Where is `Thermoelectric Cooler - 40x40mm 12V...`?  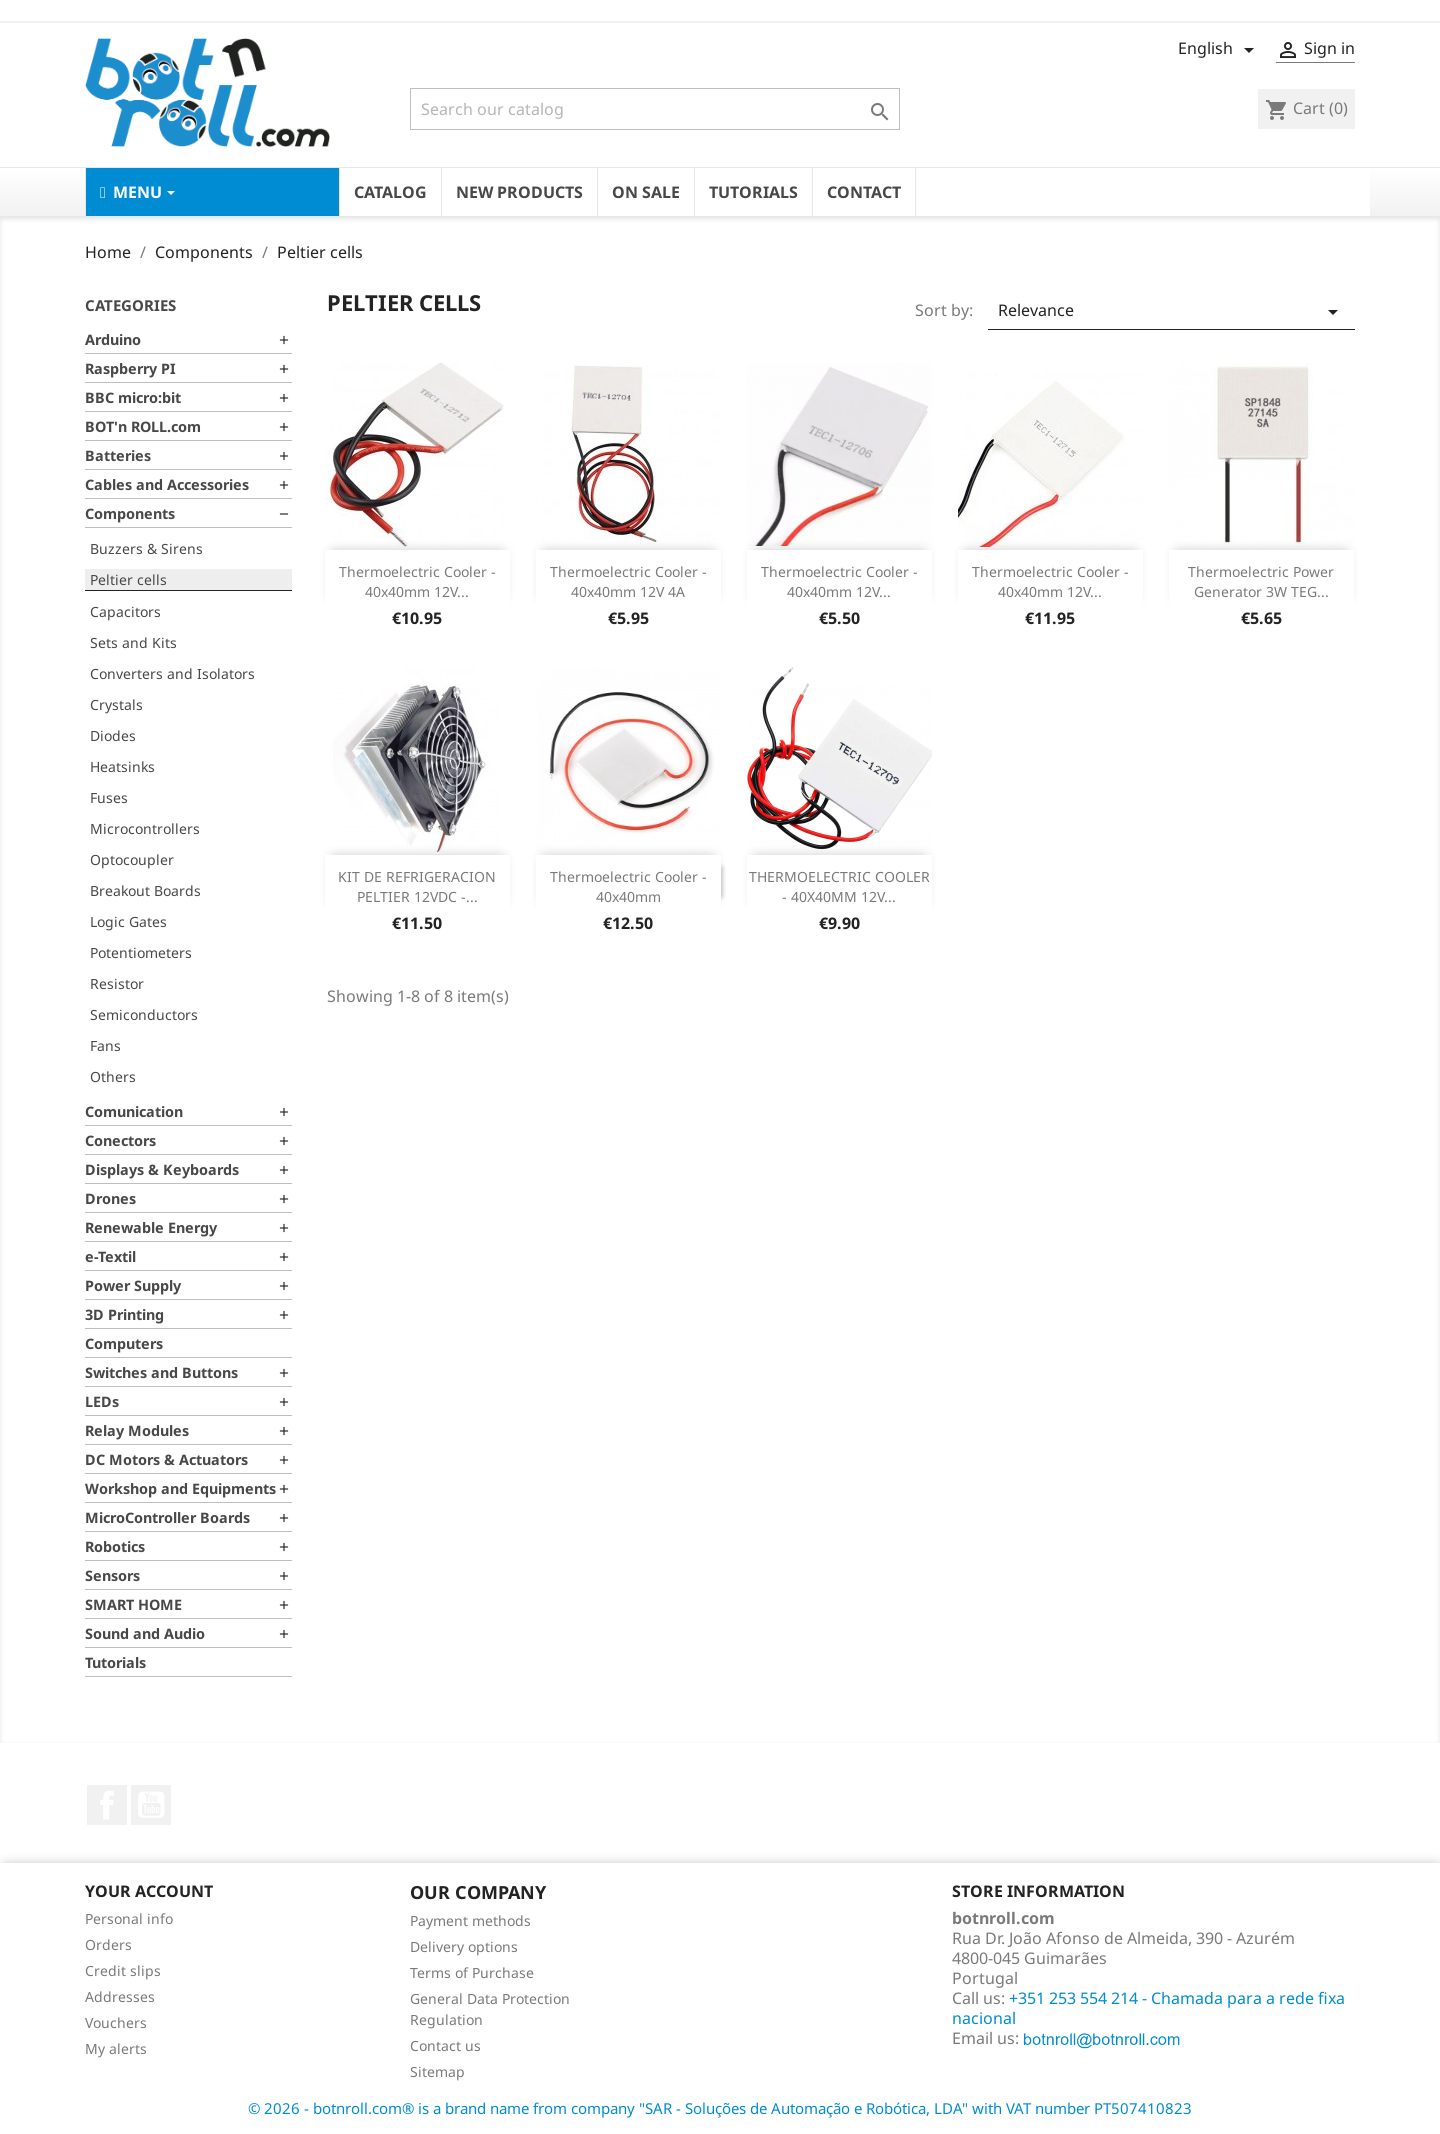 Thermoelectric Cooler - 40x40mm 12V... is located at coordinates (417, 581).